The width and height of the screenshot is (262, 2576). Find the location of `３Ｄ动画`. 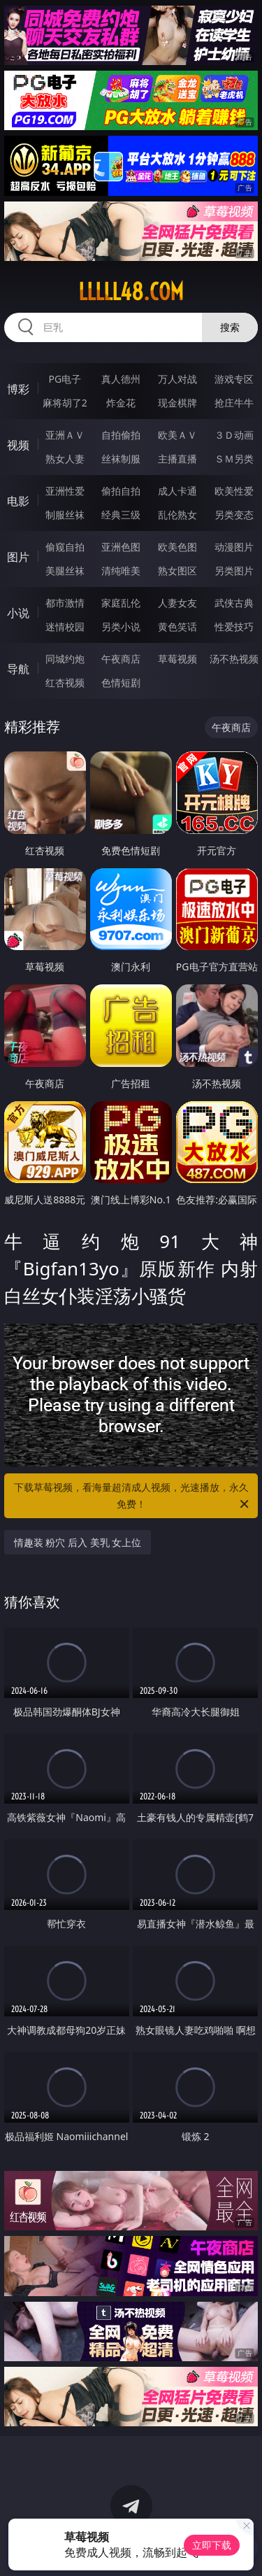

３Ｄ动画 is located at coordinates (234, 434).